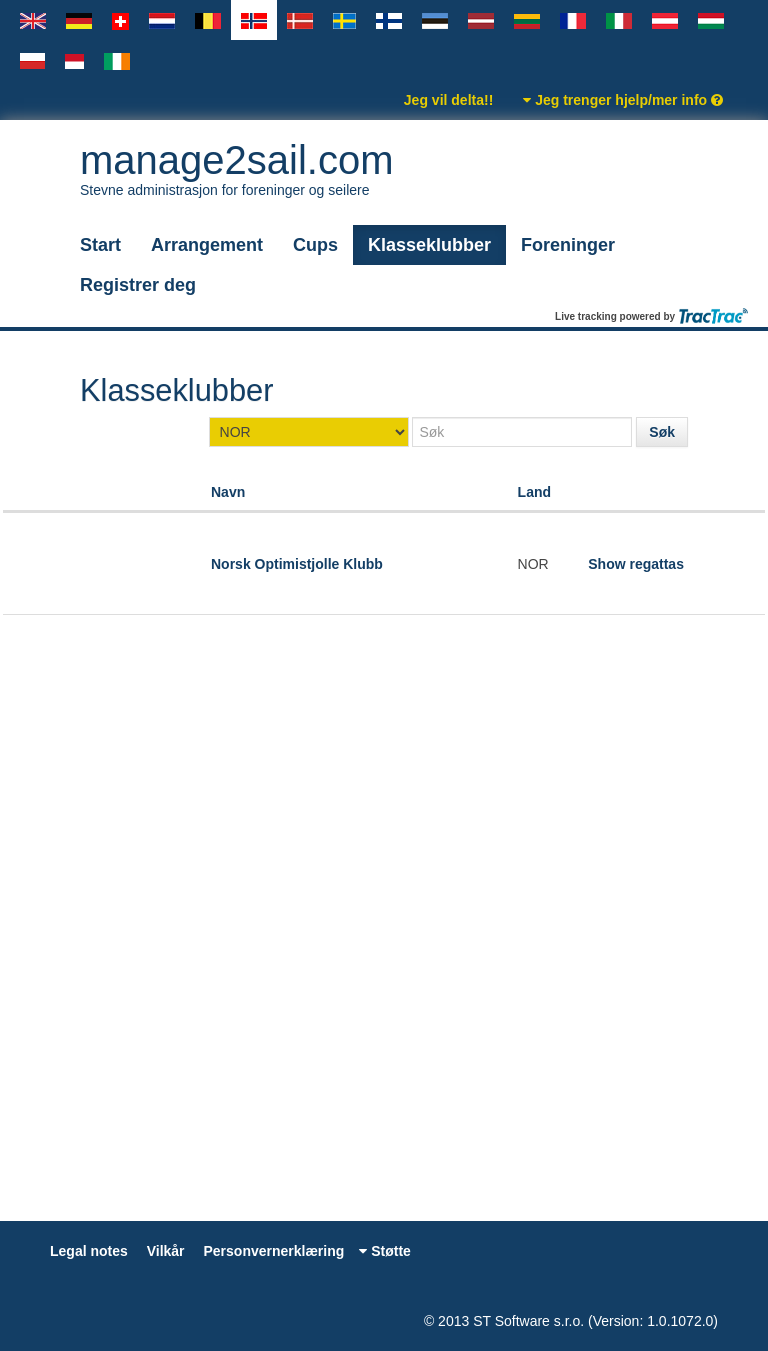 This screenshot has width=768, height=1351. Describe the element at coordinates (138, 285) in the screenshot. I see `Registrer deg` at that location.